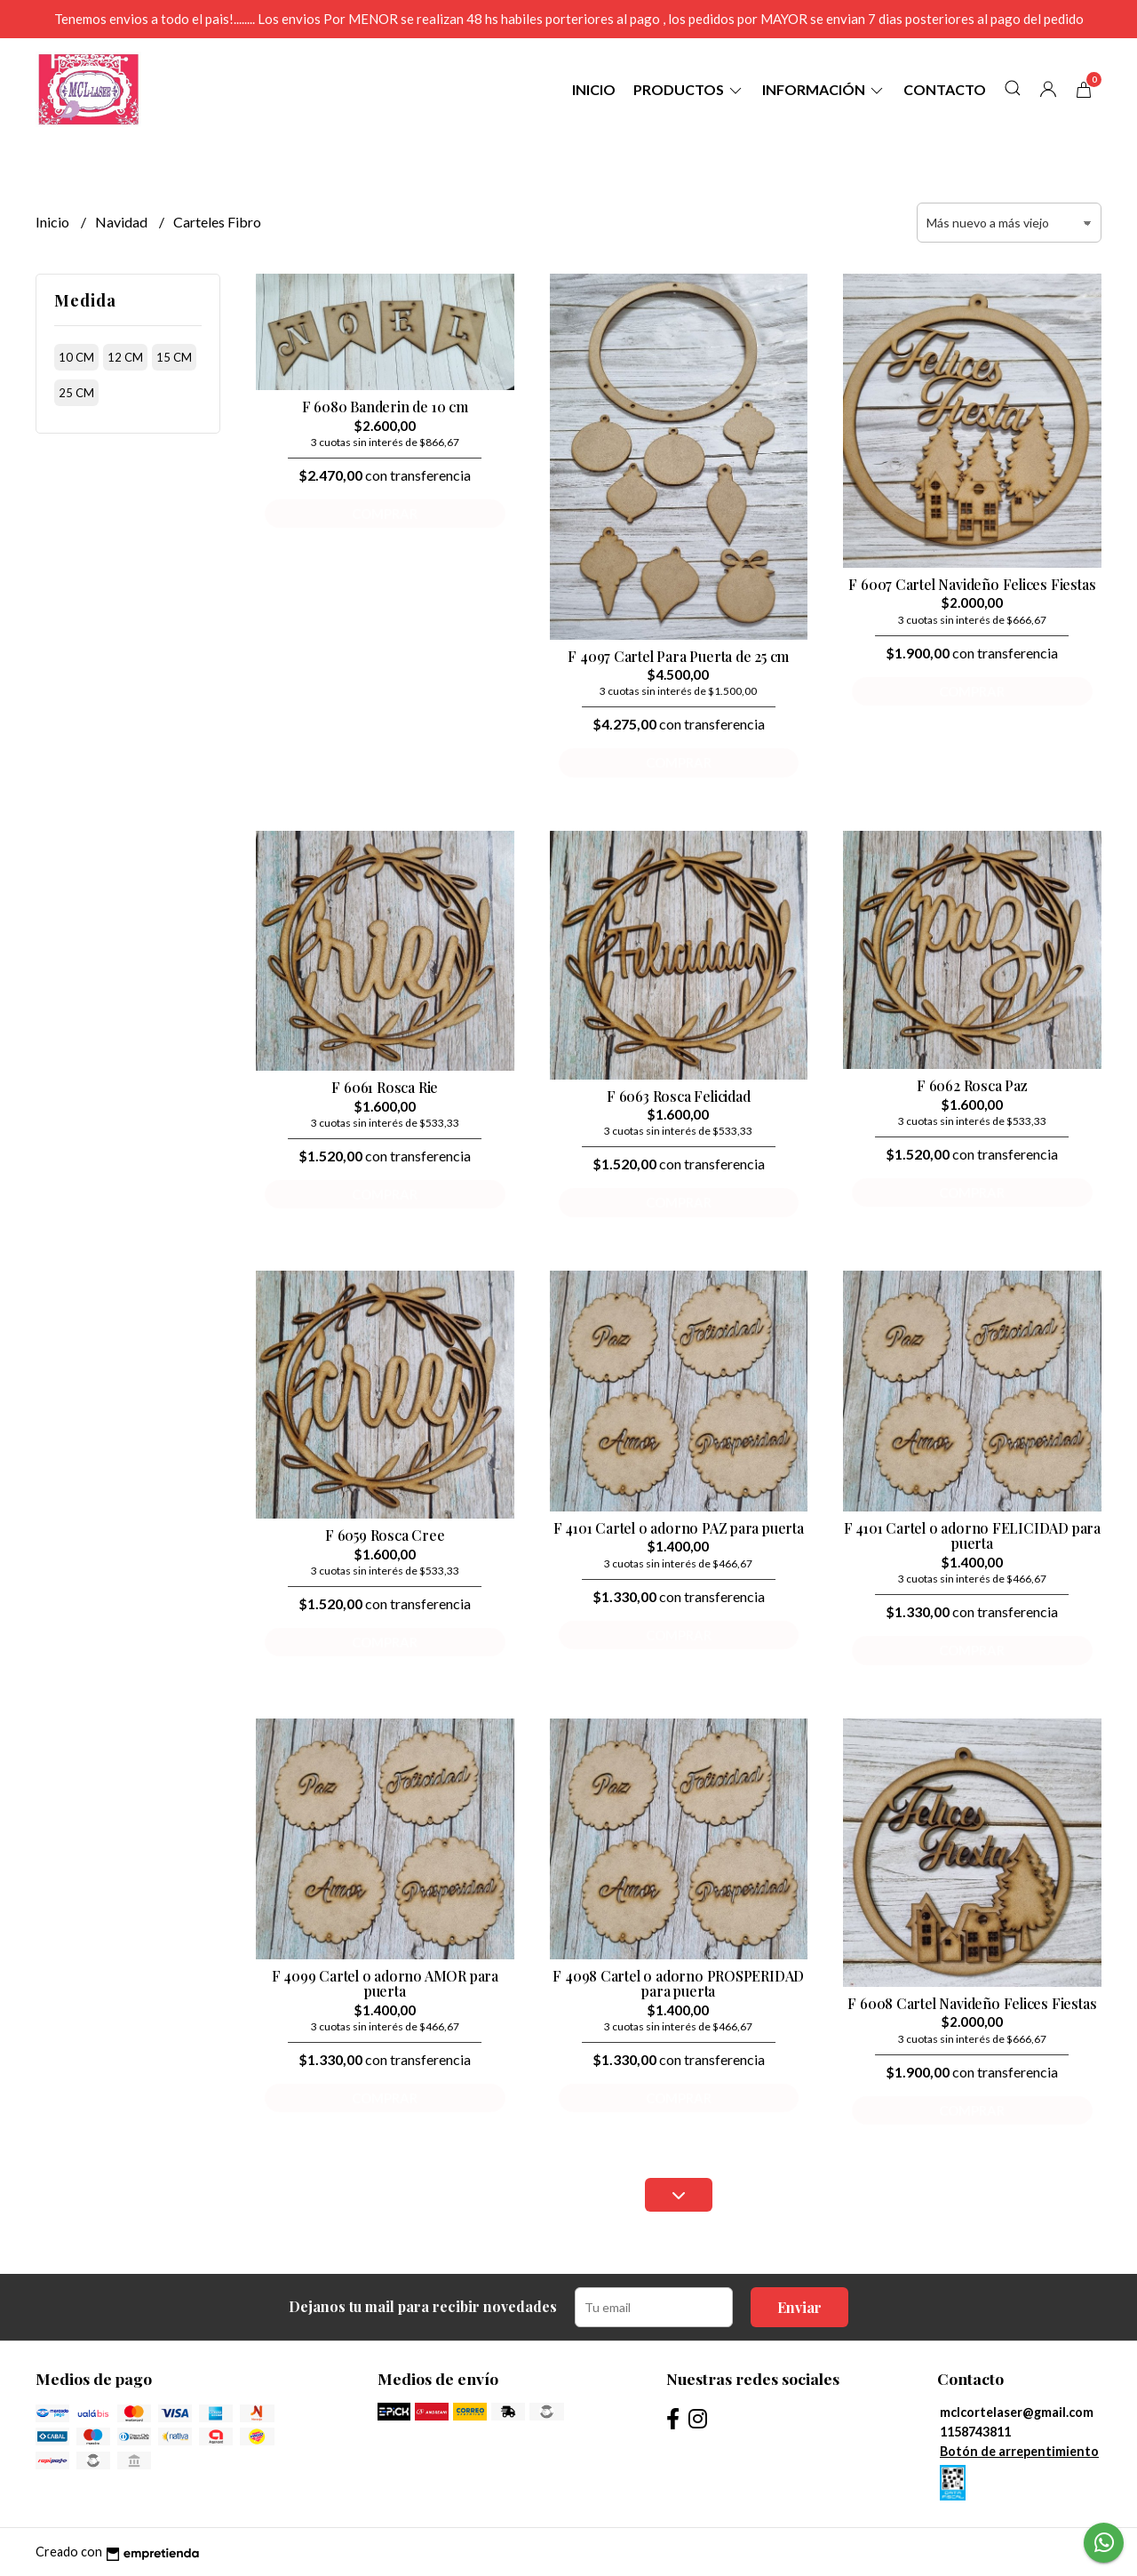 The width and height of the screenshot is (1137, 2576). I want to click on F 6008 Cartel Navideño Felices Fiestas, so click(971, 2003).